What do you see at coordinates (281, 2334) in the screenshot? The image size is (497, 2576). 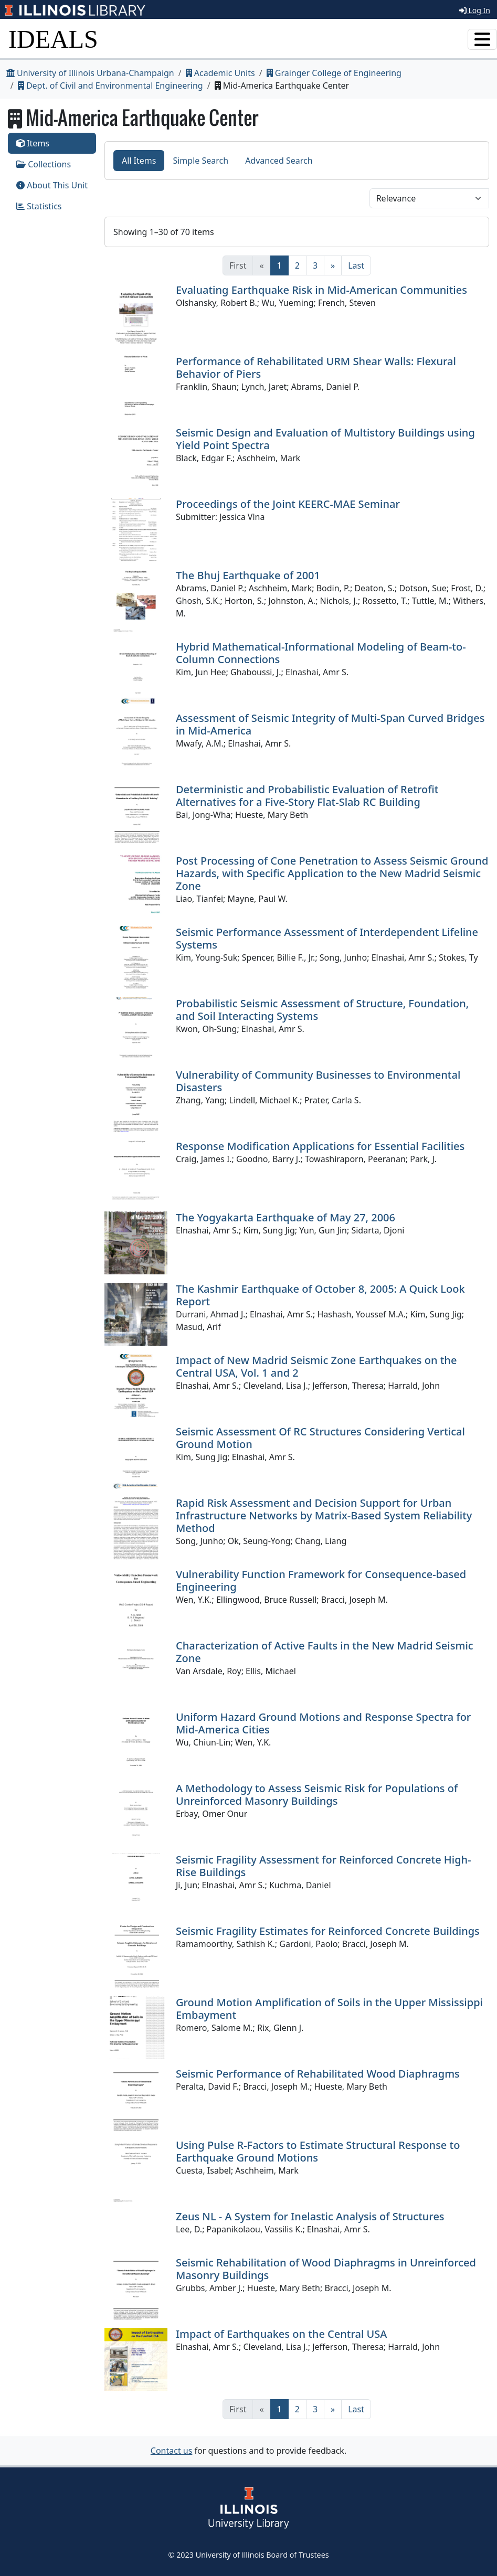 I see `Impact of Earthquakes on the Central USA` at bounding box center [281, 2334].